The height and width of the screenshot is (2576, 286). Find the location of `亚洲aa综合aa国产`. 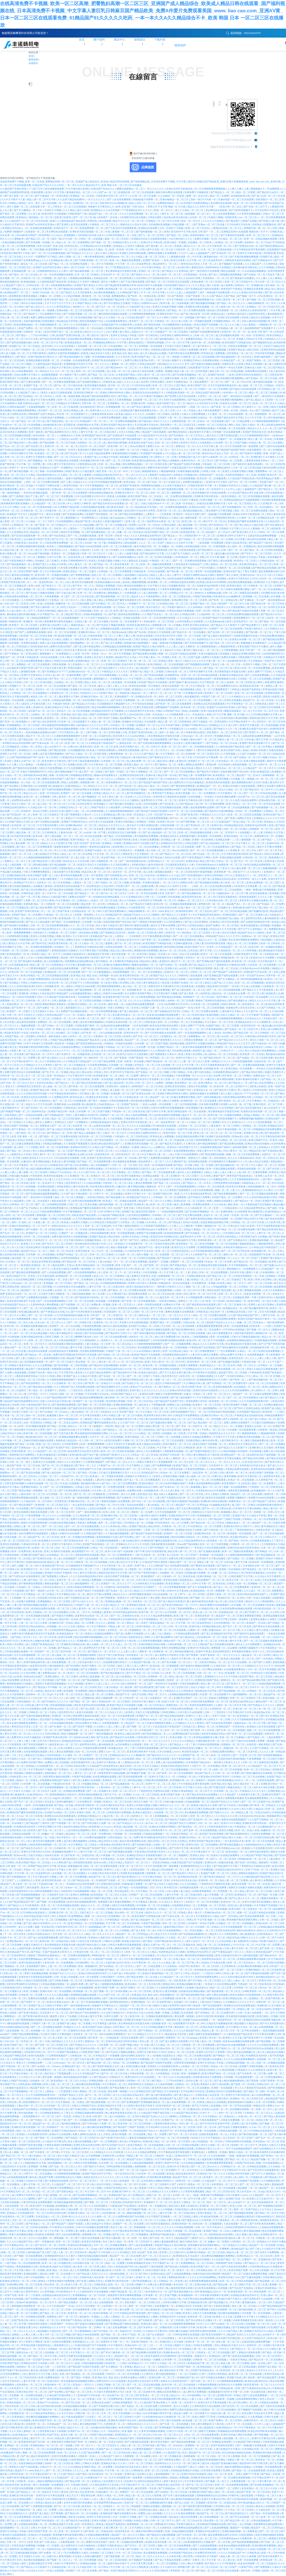

亚洲aa综合aa国产 is located at coordinates (22, 1419).